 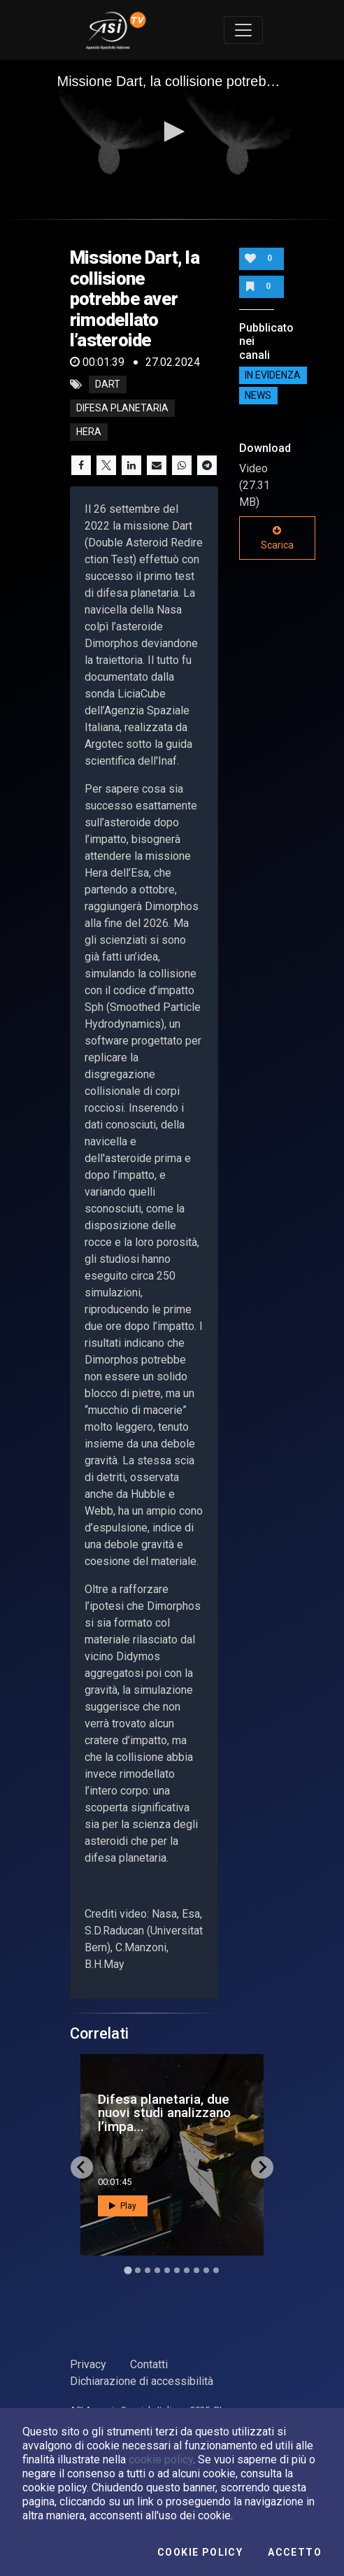 I want to click on [Go to slide 6], so click(x=177, y=2270).